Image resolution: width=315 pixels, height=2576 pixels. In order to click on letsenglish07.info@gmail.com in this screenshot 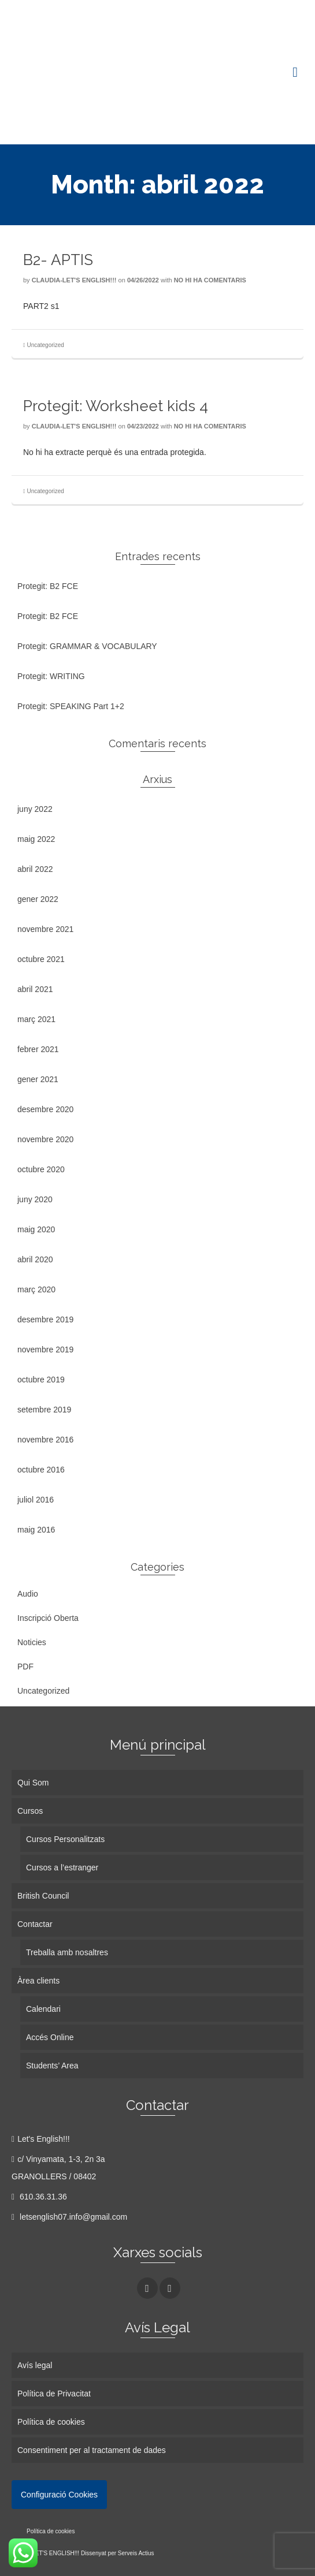, I will do `click(69, 2216)`.